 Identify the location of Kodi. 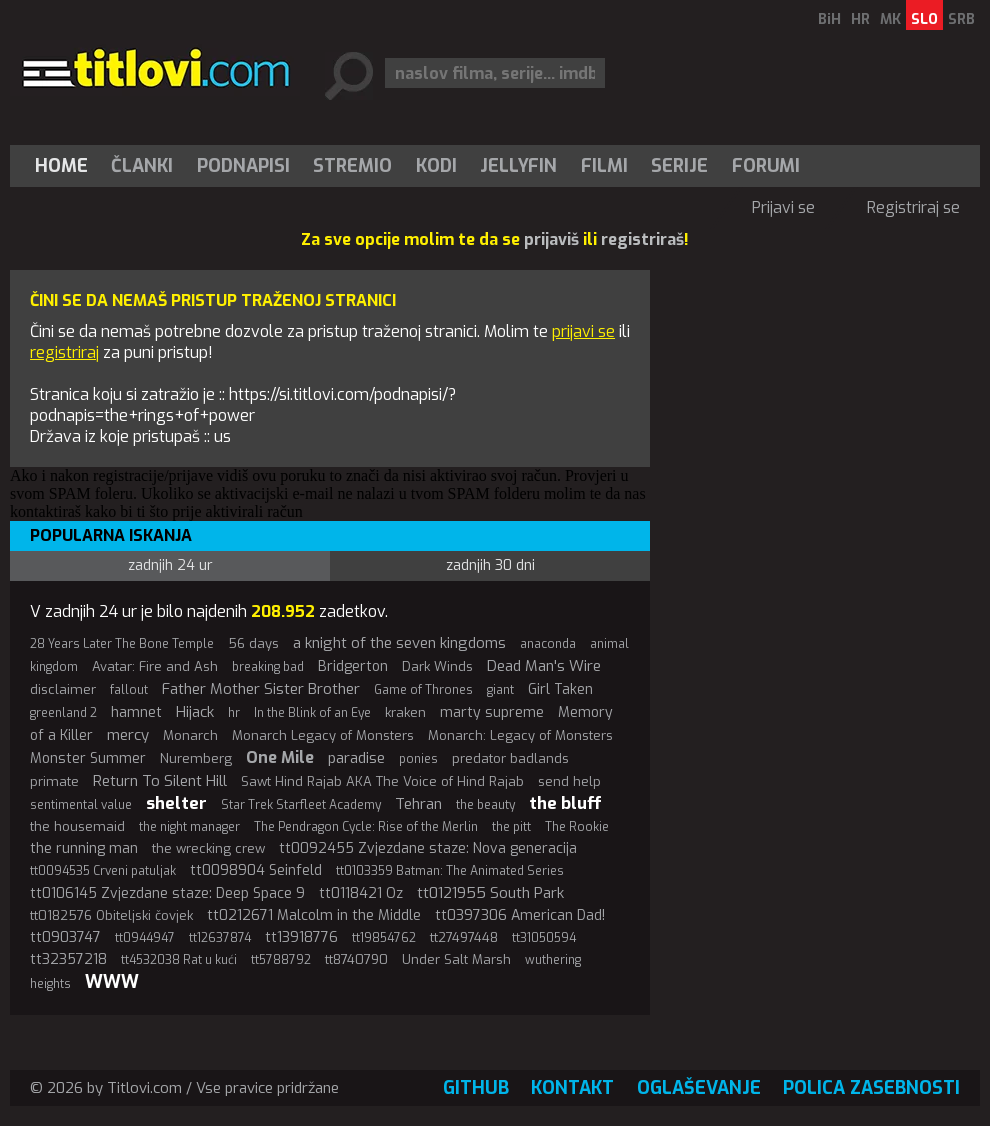
(436, 166).